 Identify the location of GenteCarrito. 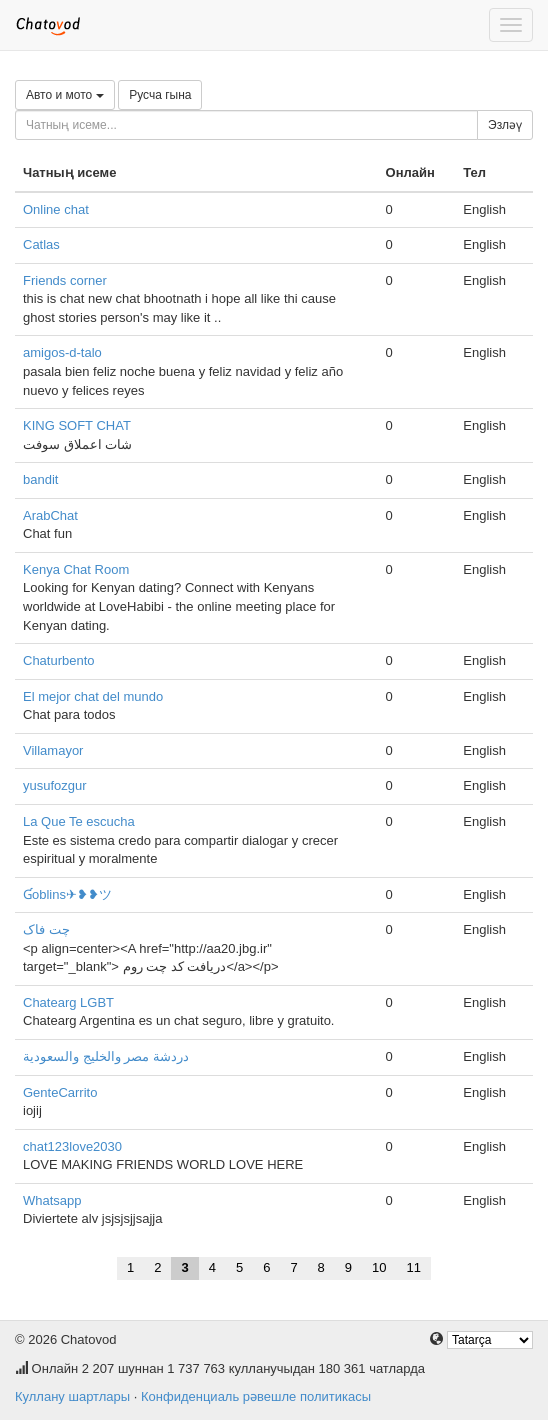
(60, 1092).